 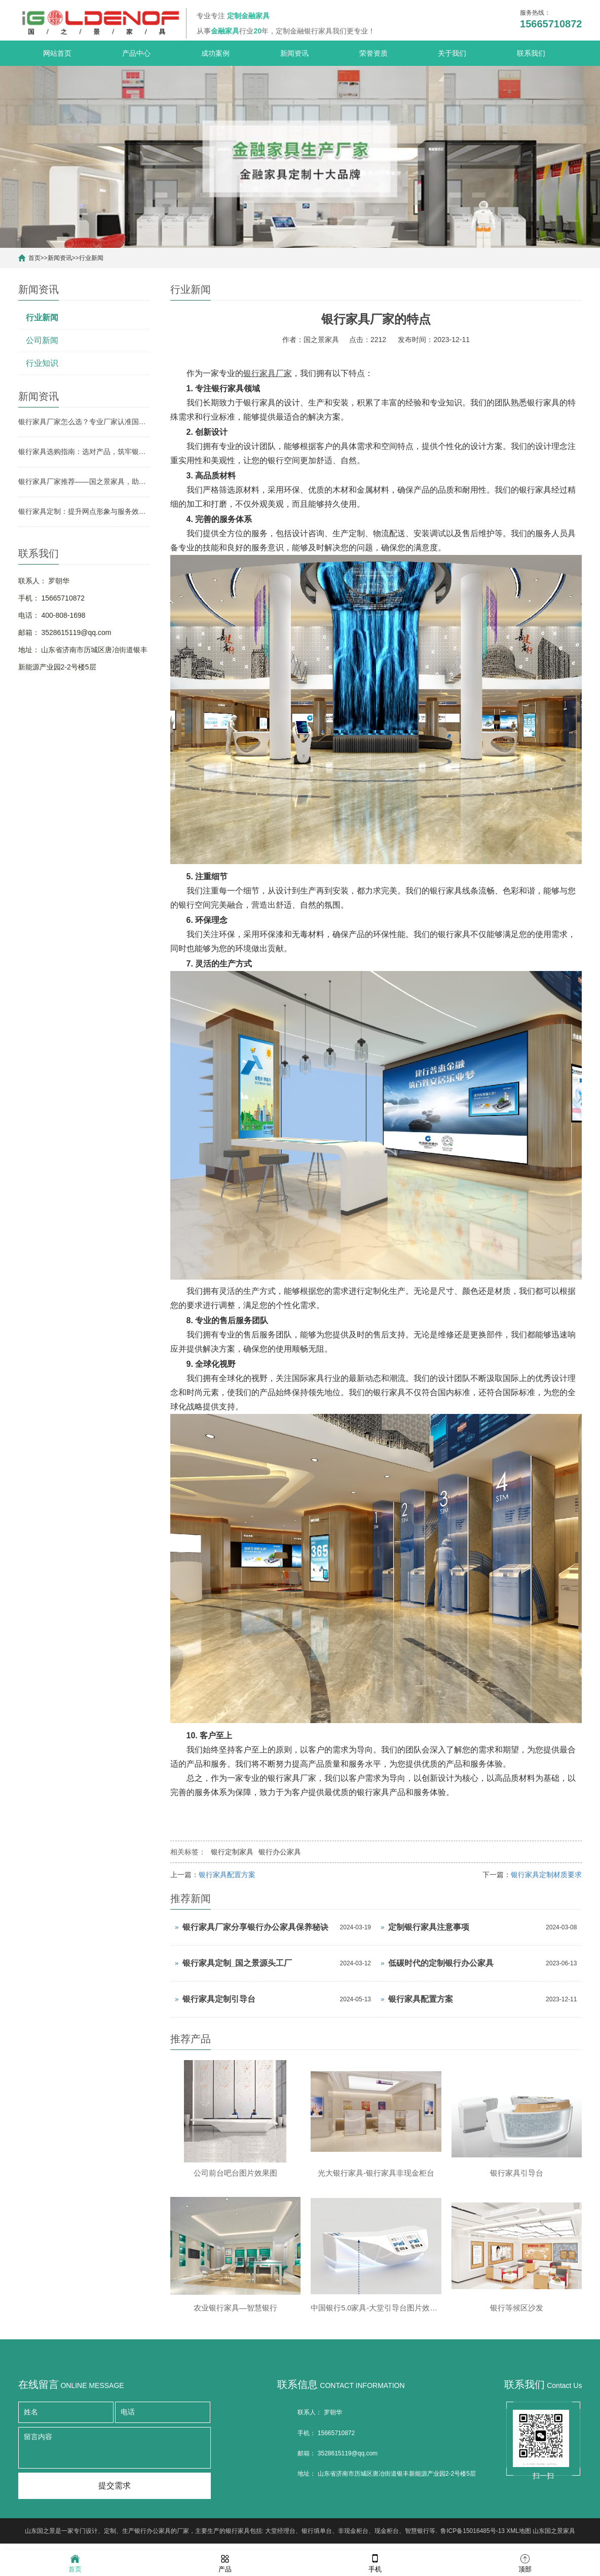 What do you see at coordinates (531, 53) in the screenshot?
I see `联系我们` at bounding box center [531, 53].